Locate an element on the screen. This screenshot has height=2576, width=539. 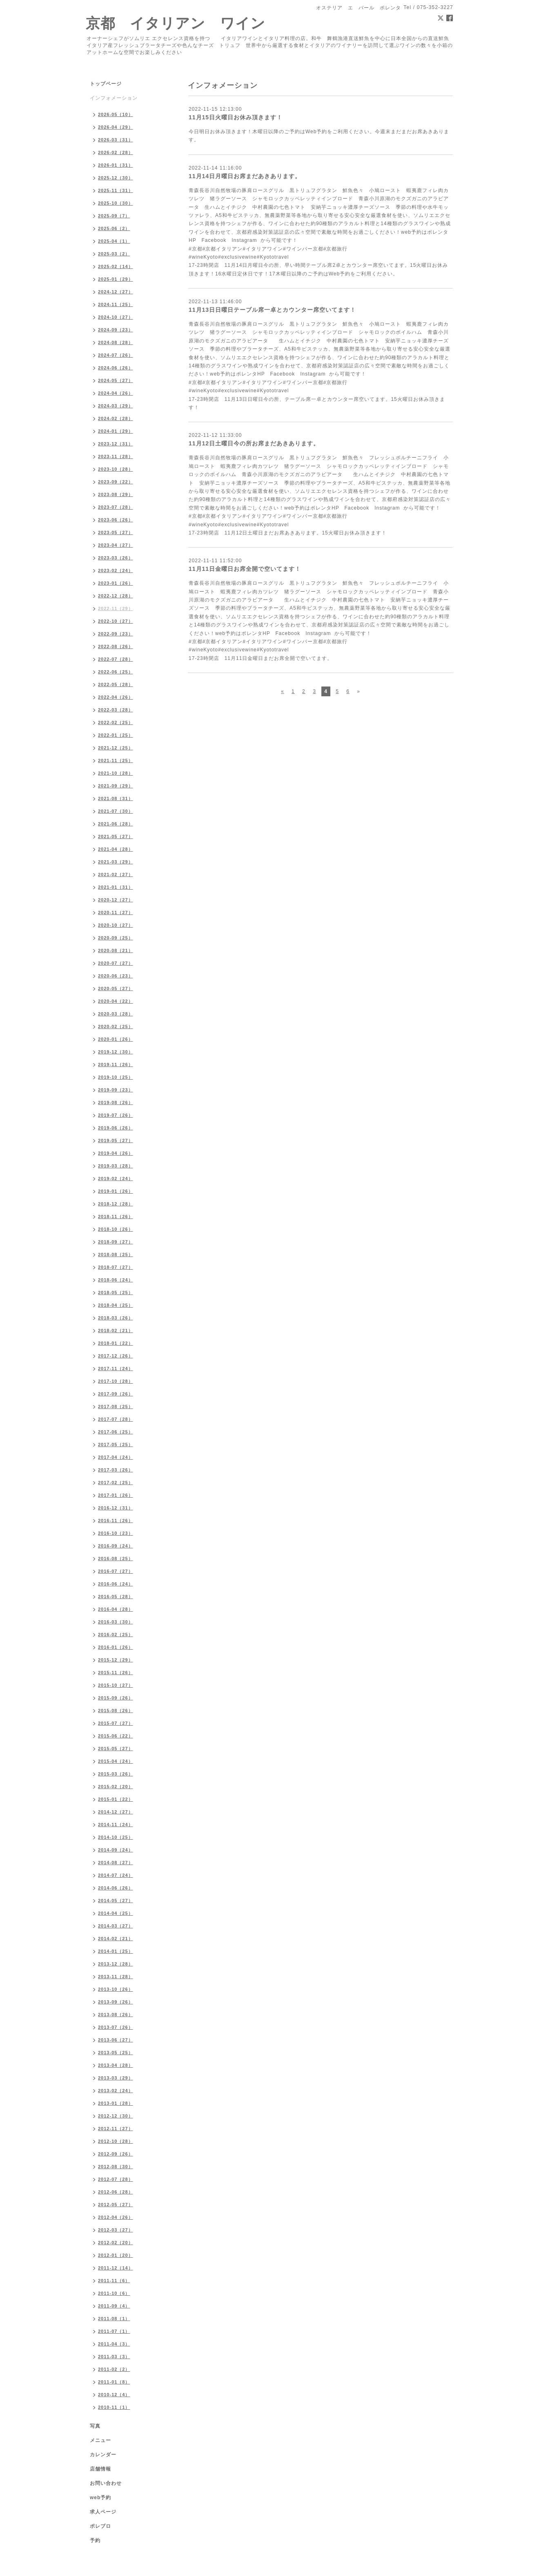
2018-07（27） is located at coordinates (115, 1267).